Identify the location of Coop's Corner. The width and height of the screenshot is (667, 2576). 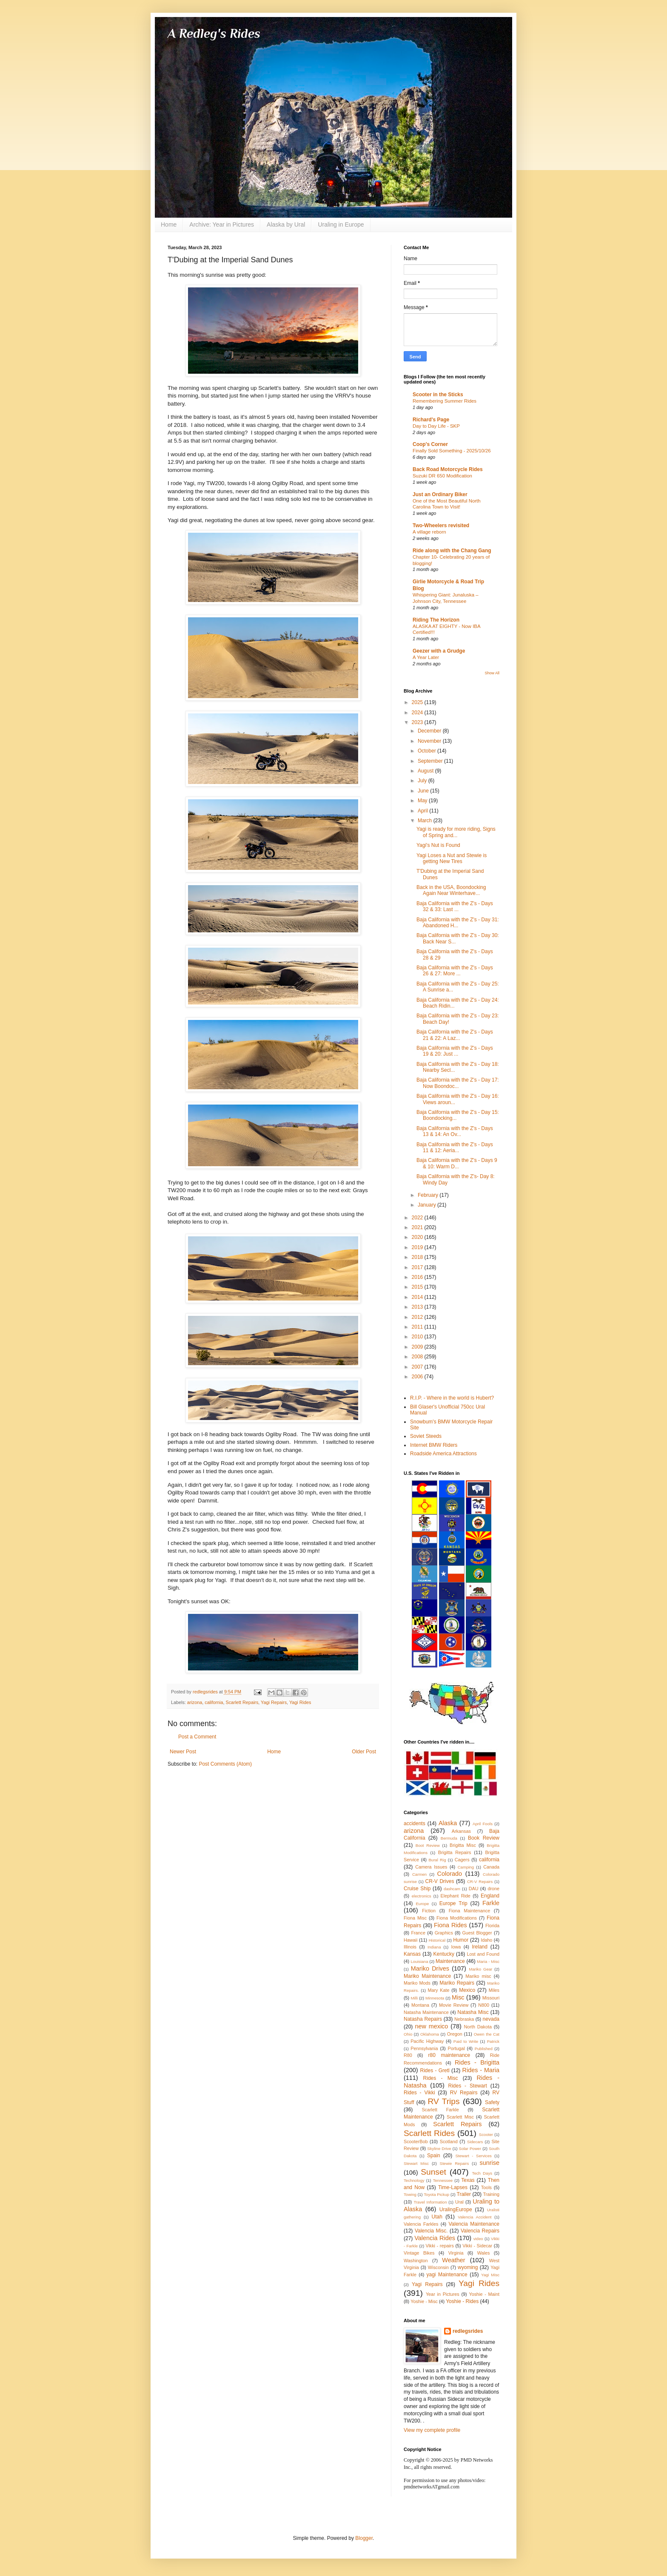
(430, 444).